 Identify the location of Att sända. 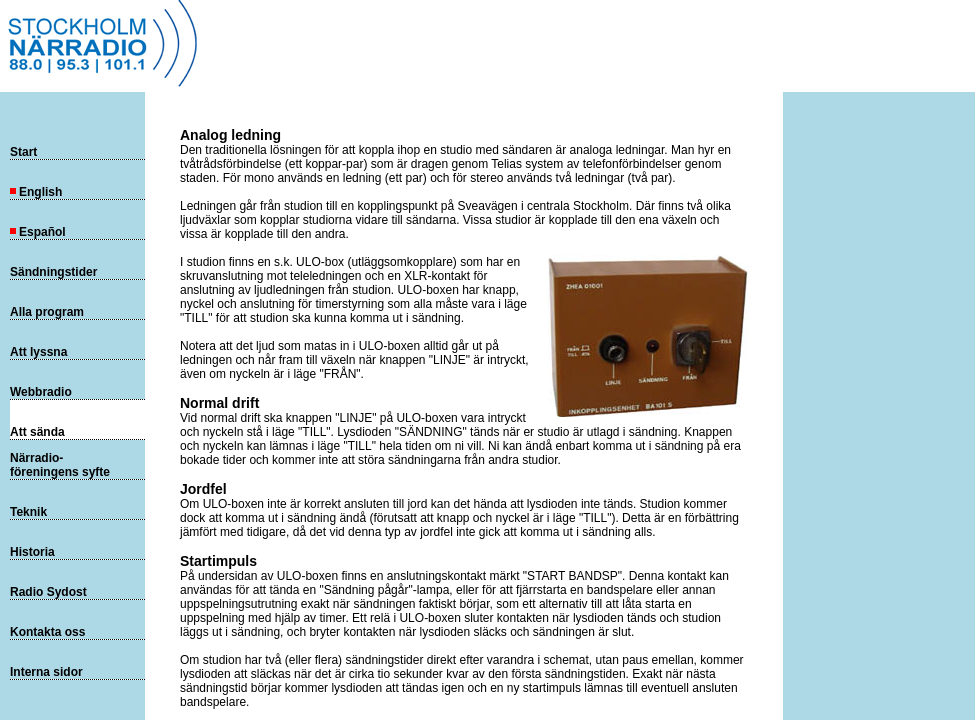
(37, 432).